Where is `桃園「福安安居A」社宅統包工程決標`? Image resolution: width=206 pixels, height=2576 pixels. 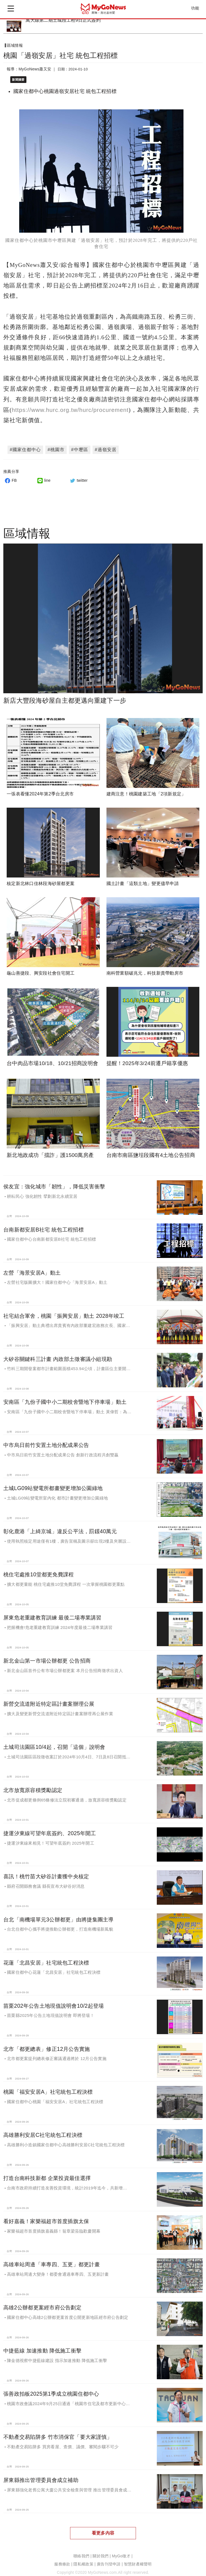
桃園「福安安居A」社宅統包工程決標 is located at coordinates (48, 2086).